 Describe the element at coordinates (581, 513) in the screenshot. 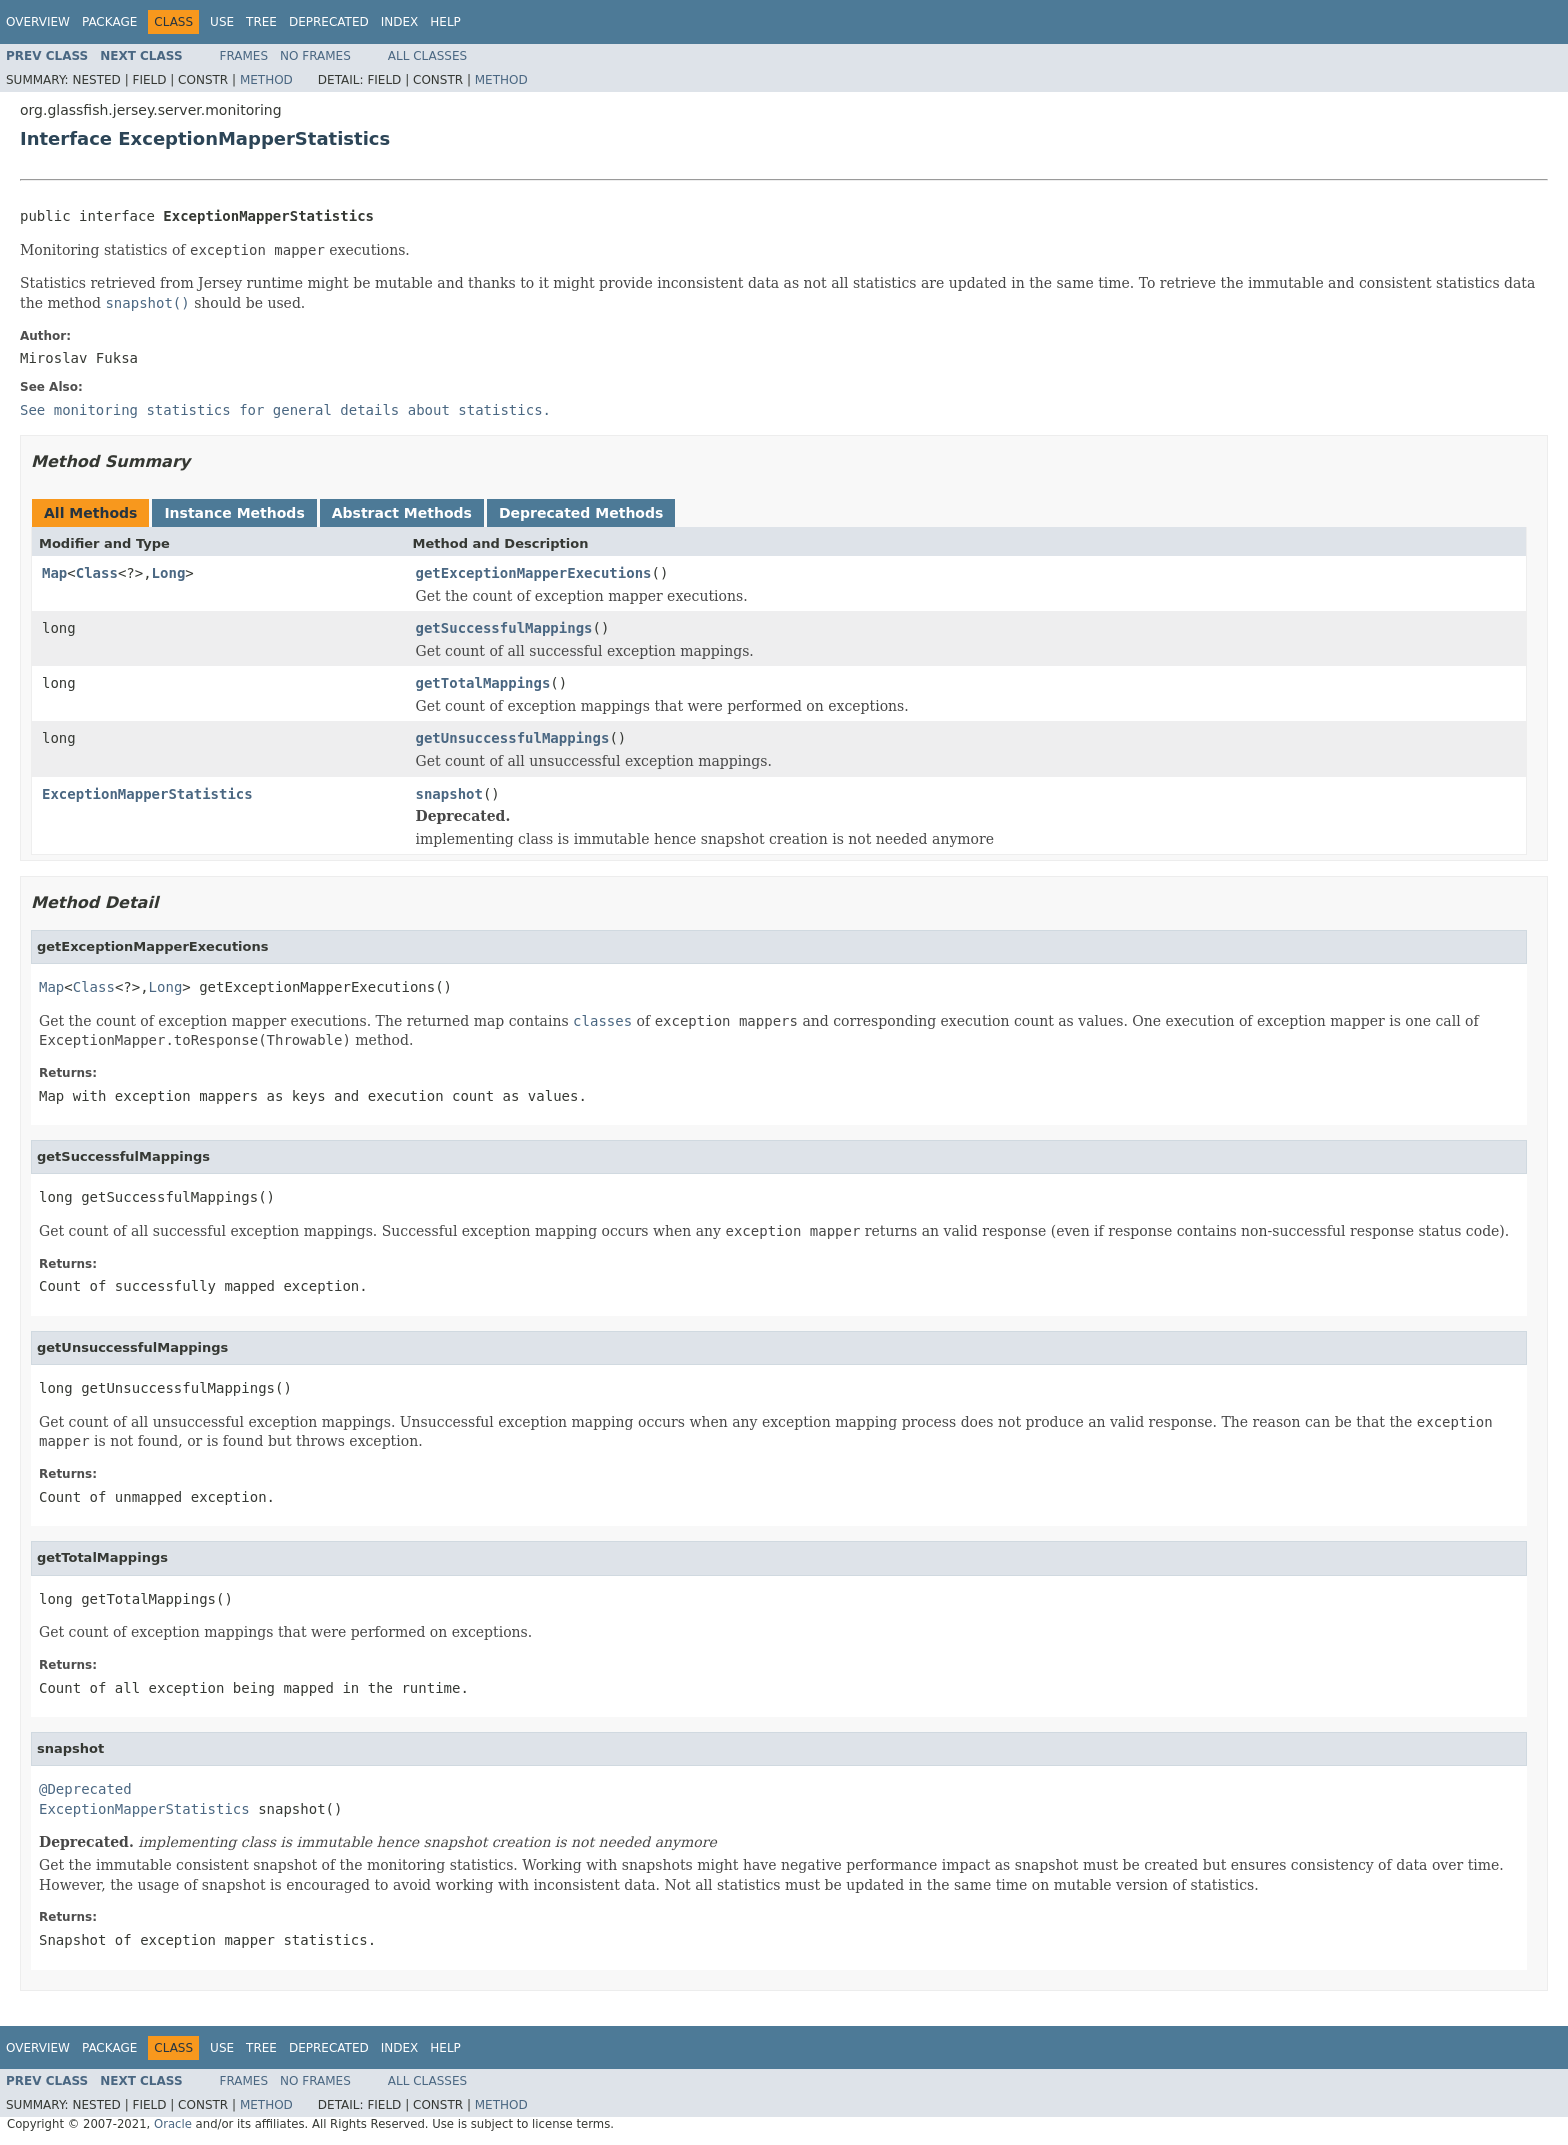

I see `Deprecated Methods` at that location.